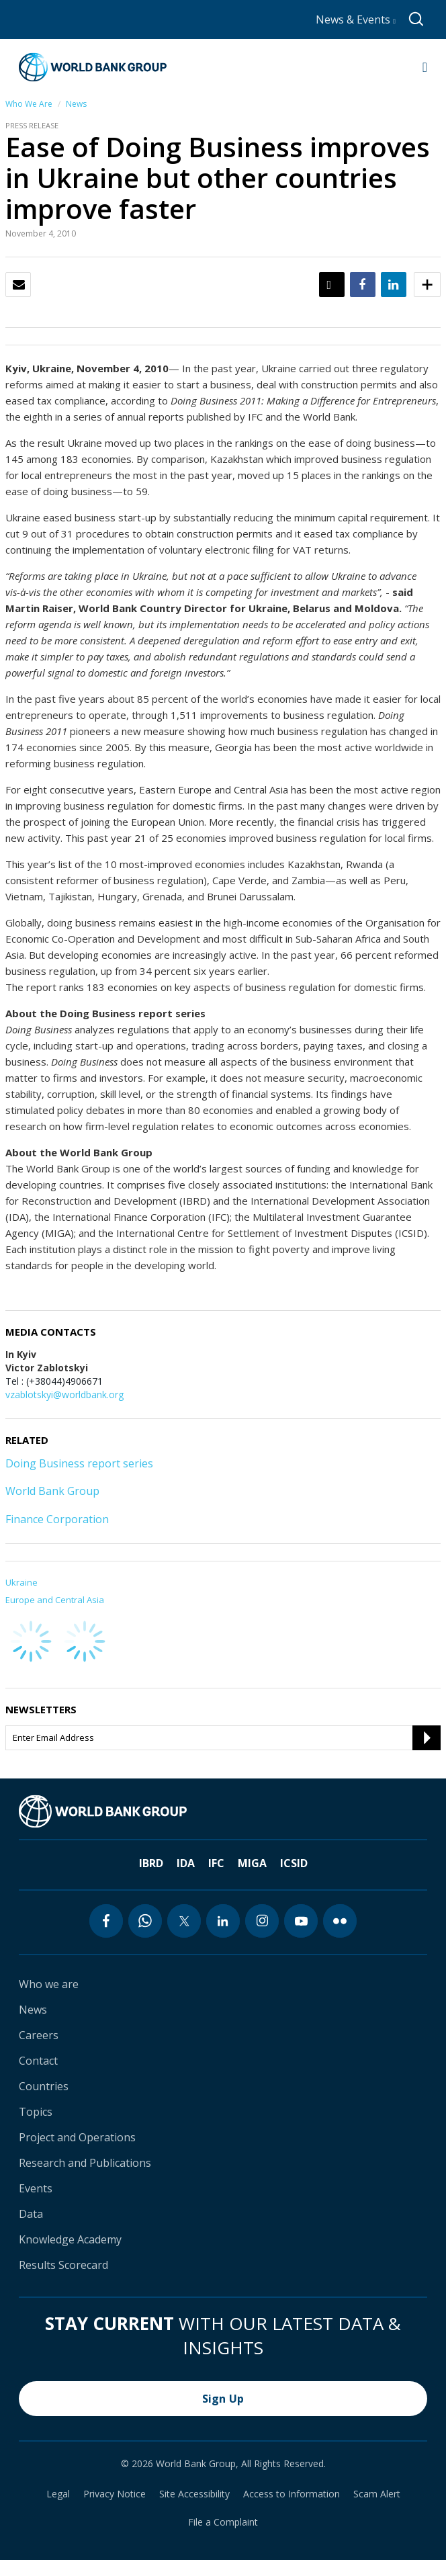 The width and height of the screenshot is (446, 2576). I want to click on Ukraine, so click(21, 1582).